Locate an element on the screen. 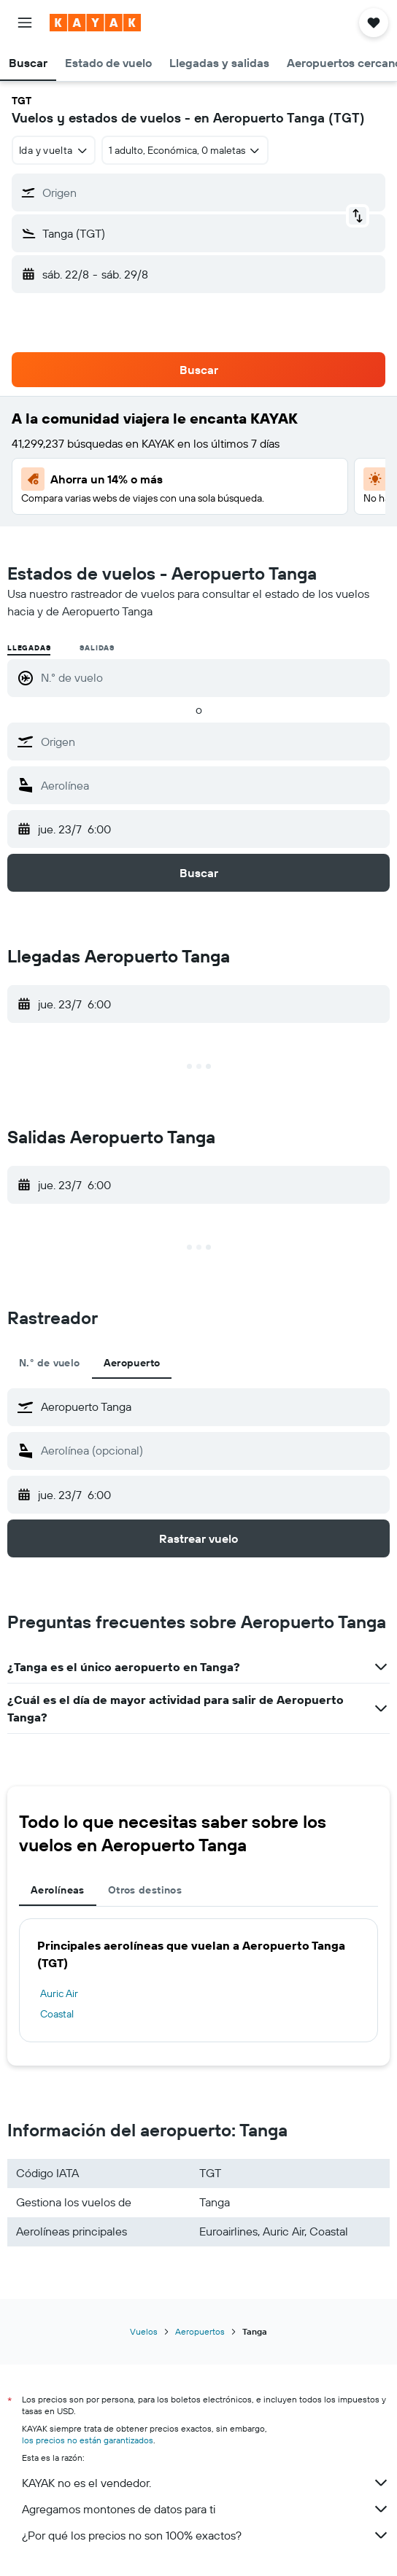 This screenshot has height=2576, width=397. N.° de vuelo [tab] is located at coordinates (49, 1362).